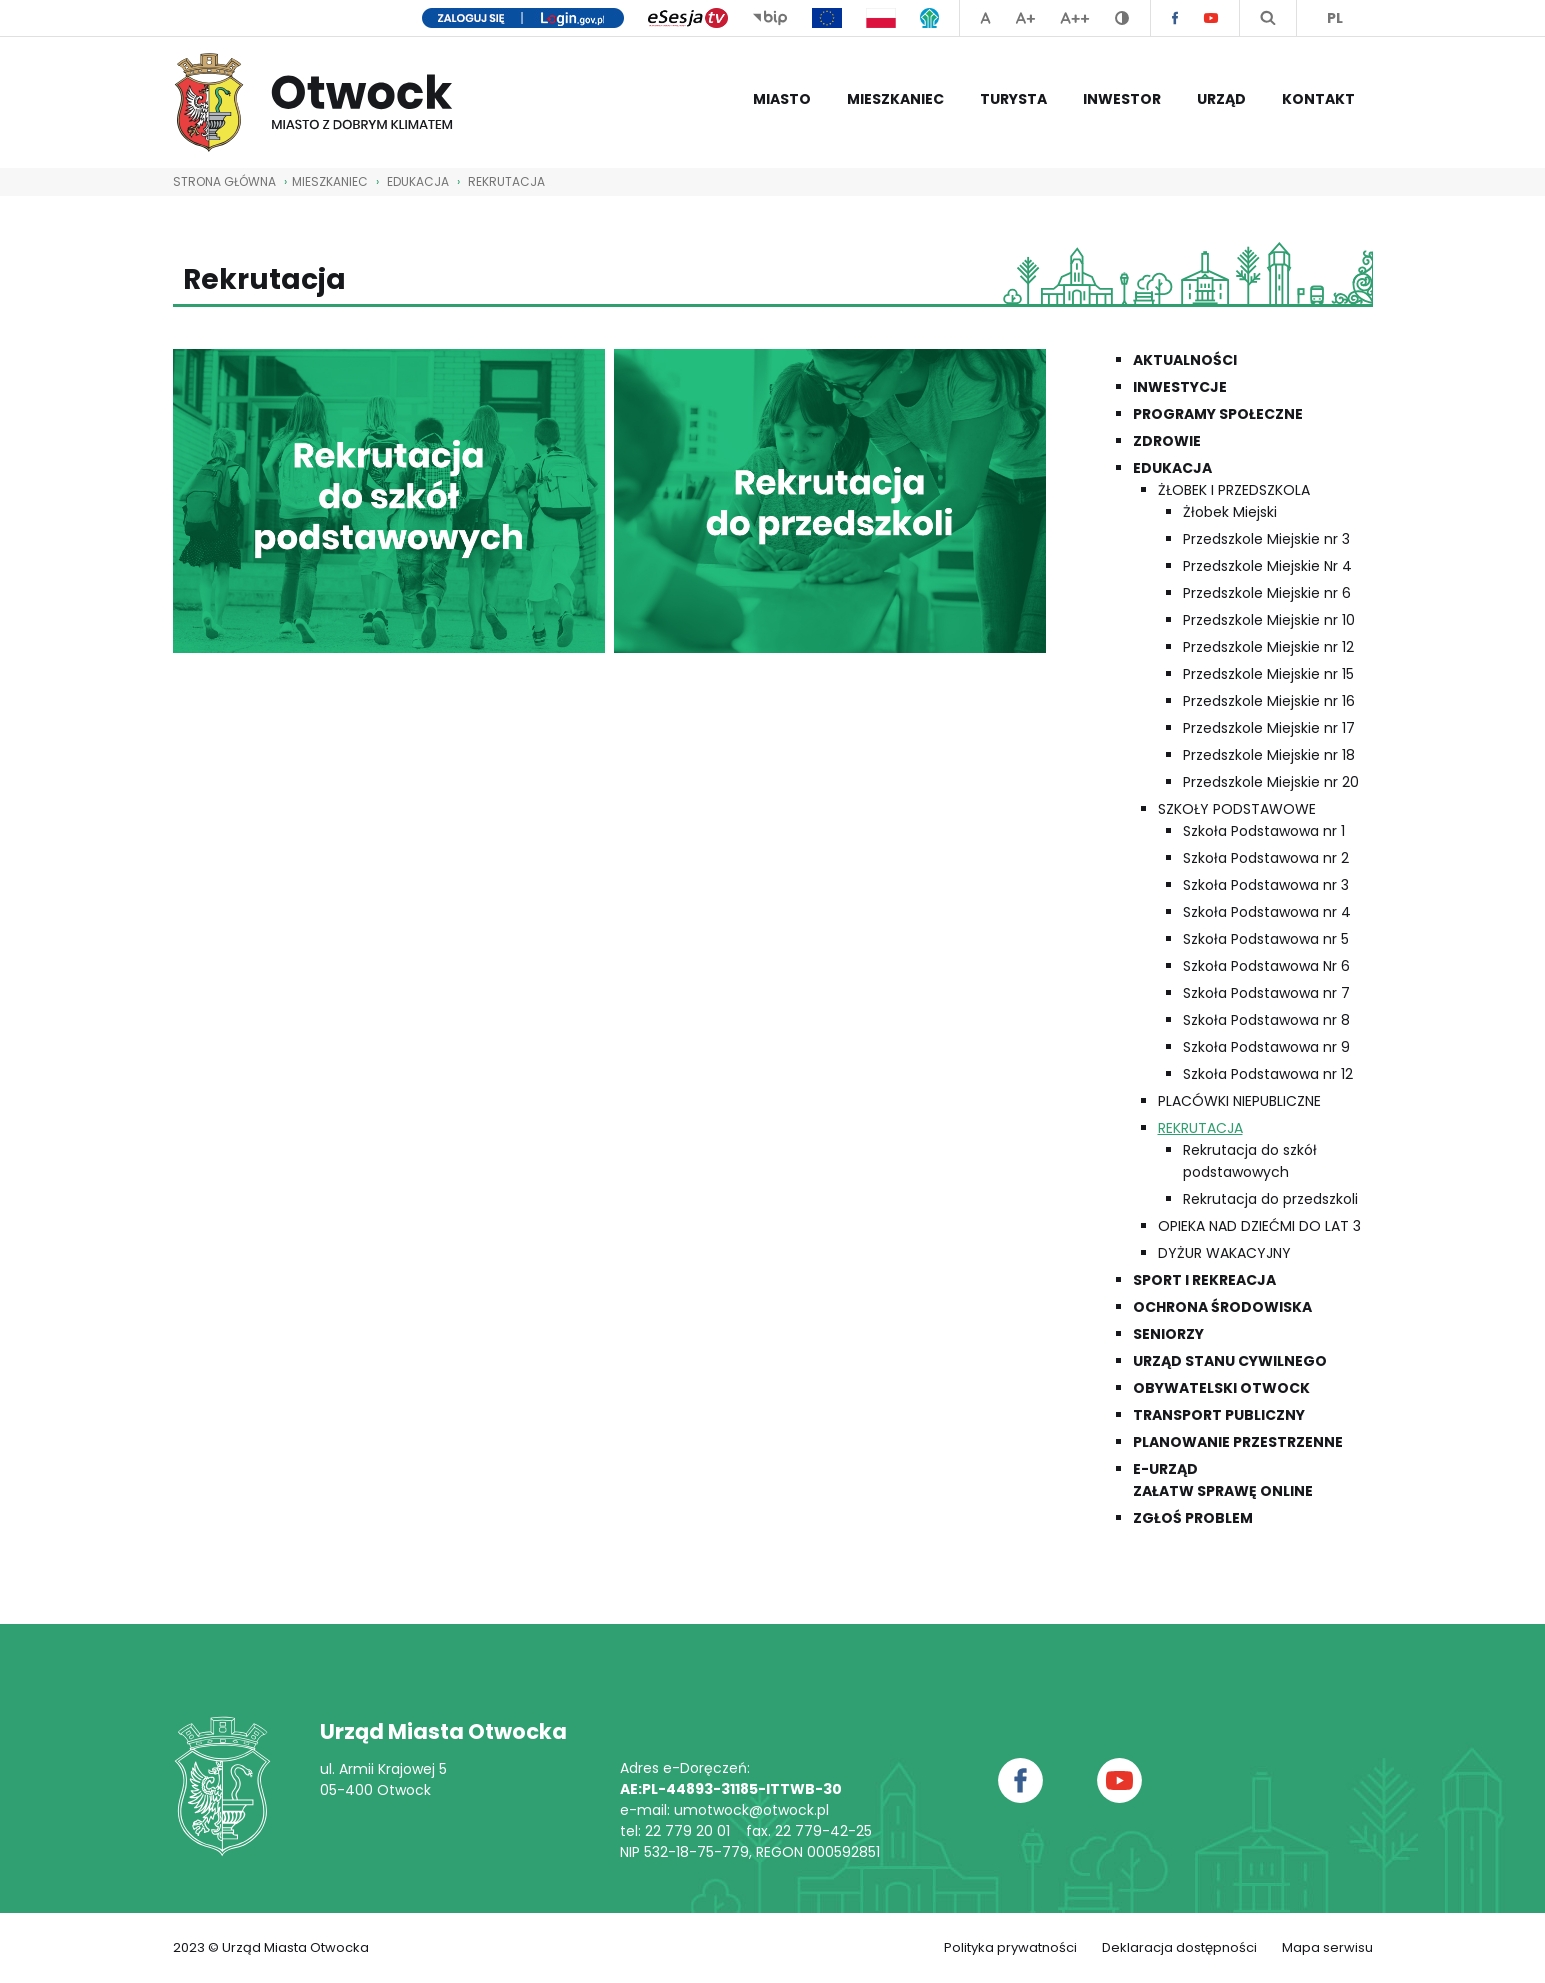  What do you see at coordinates (1221, 1388) in the screenshot?
I see `Obywatelski Otwock` at bounding box center [1221, 1388].